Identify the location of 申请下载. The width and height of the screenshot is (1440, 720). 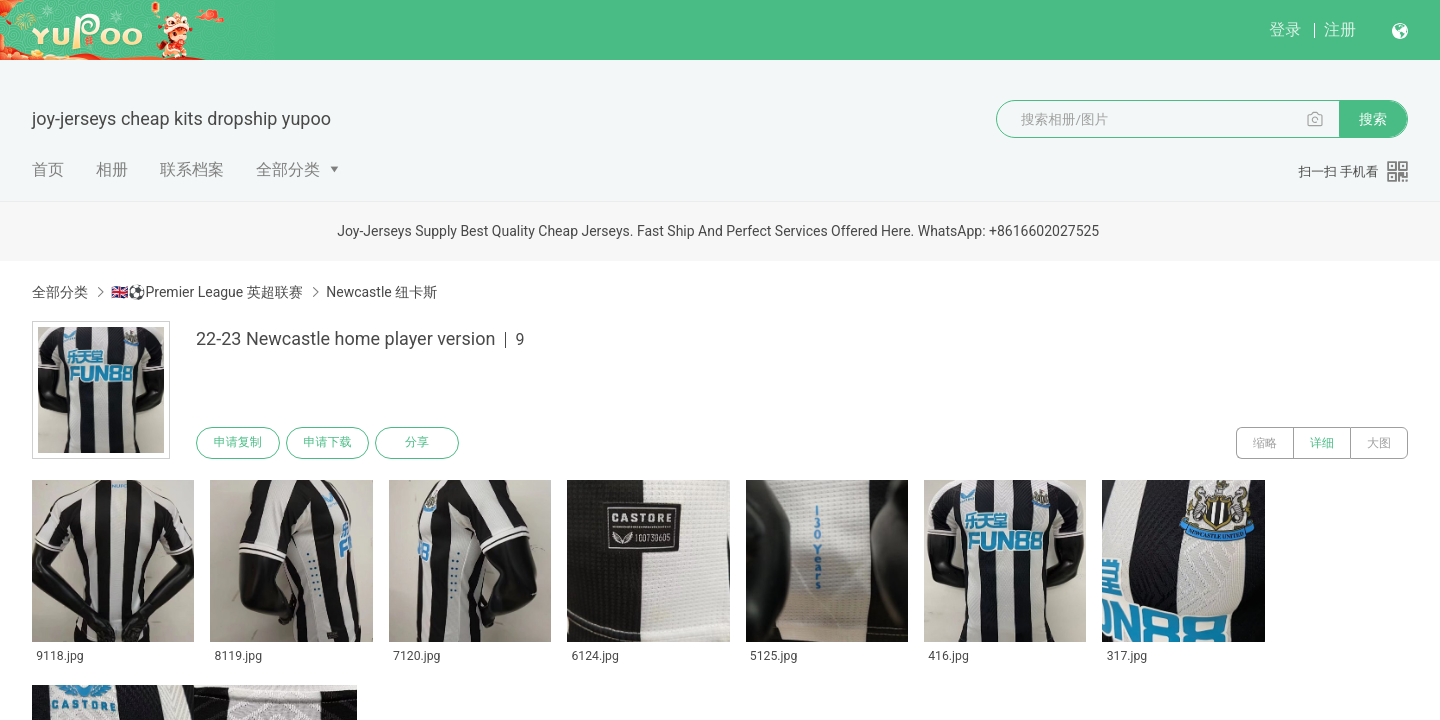
(328, 443).